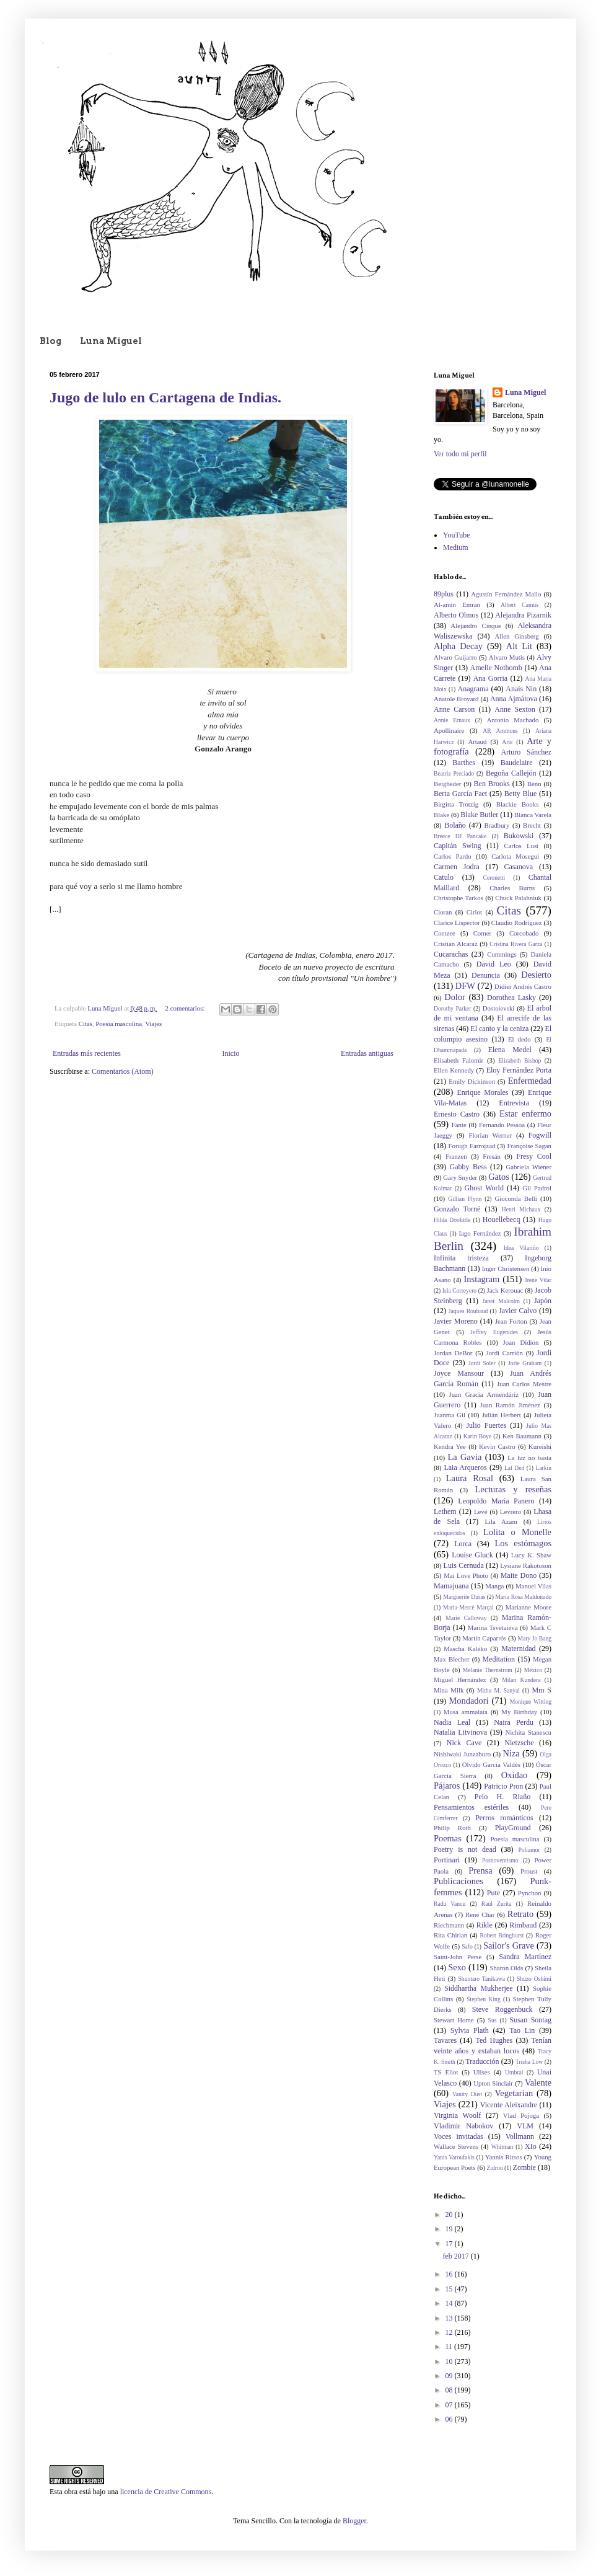  What do you see at coordinates (483, 1092) in the screenshot?
I see `Enrique Morales` at bounding box center [483, 1092].